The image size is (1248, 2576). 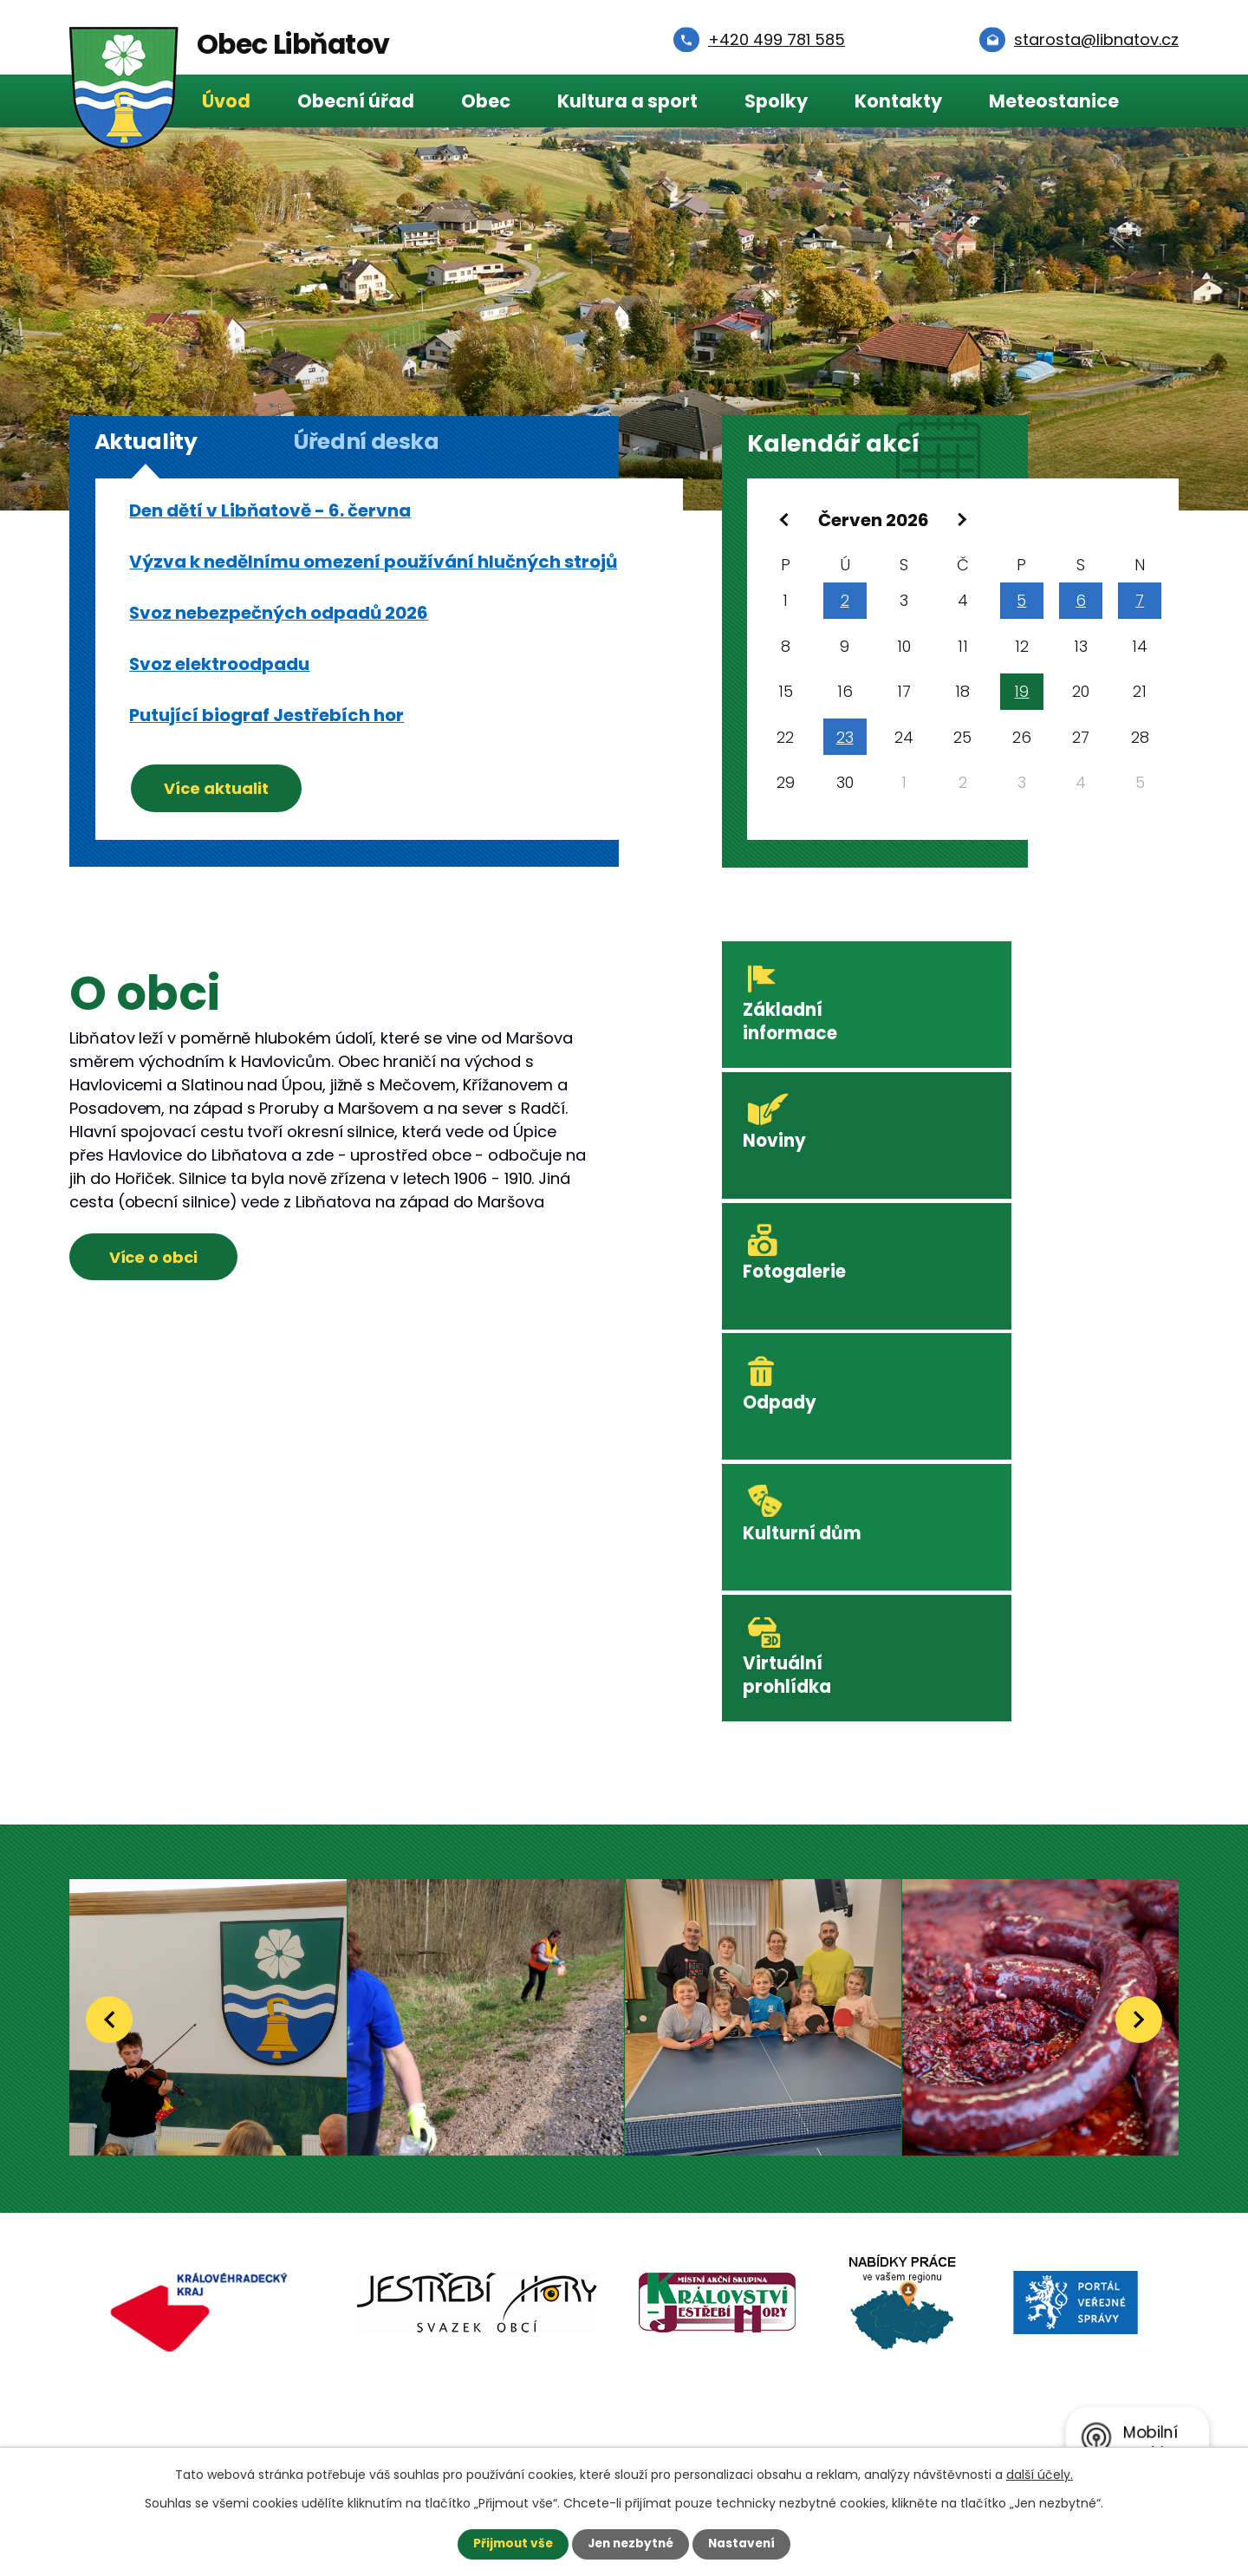 What do you see at coordinates (1081, 603) in the screenshot?
I see `6 [Akce dne 6. 6. 2026: Svoz elektroodpadu, Svoz nebezpečných odpadů 2026, Den dětí v Libňatově - 6. června]` at bounding box center [1081, 603].